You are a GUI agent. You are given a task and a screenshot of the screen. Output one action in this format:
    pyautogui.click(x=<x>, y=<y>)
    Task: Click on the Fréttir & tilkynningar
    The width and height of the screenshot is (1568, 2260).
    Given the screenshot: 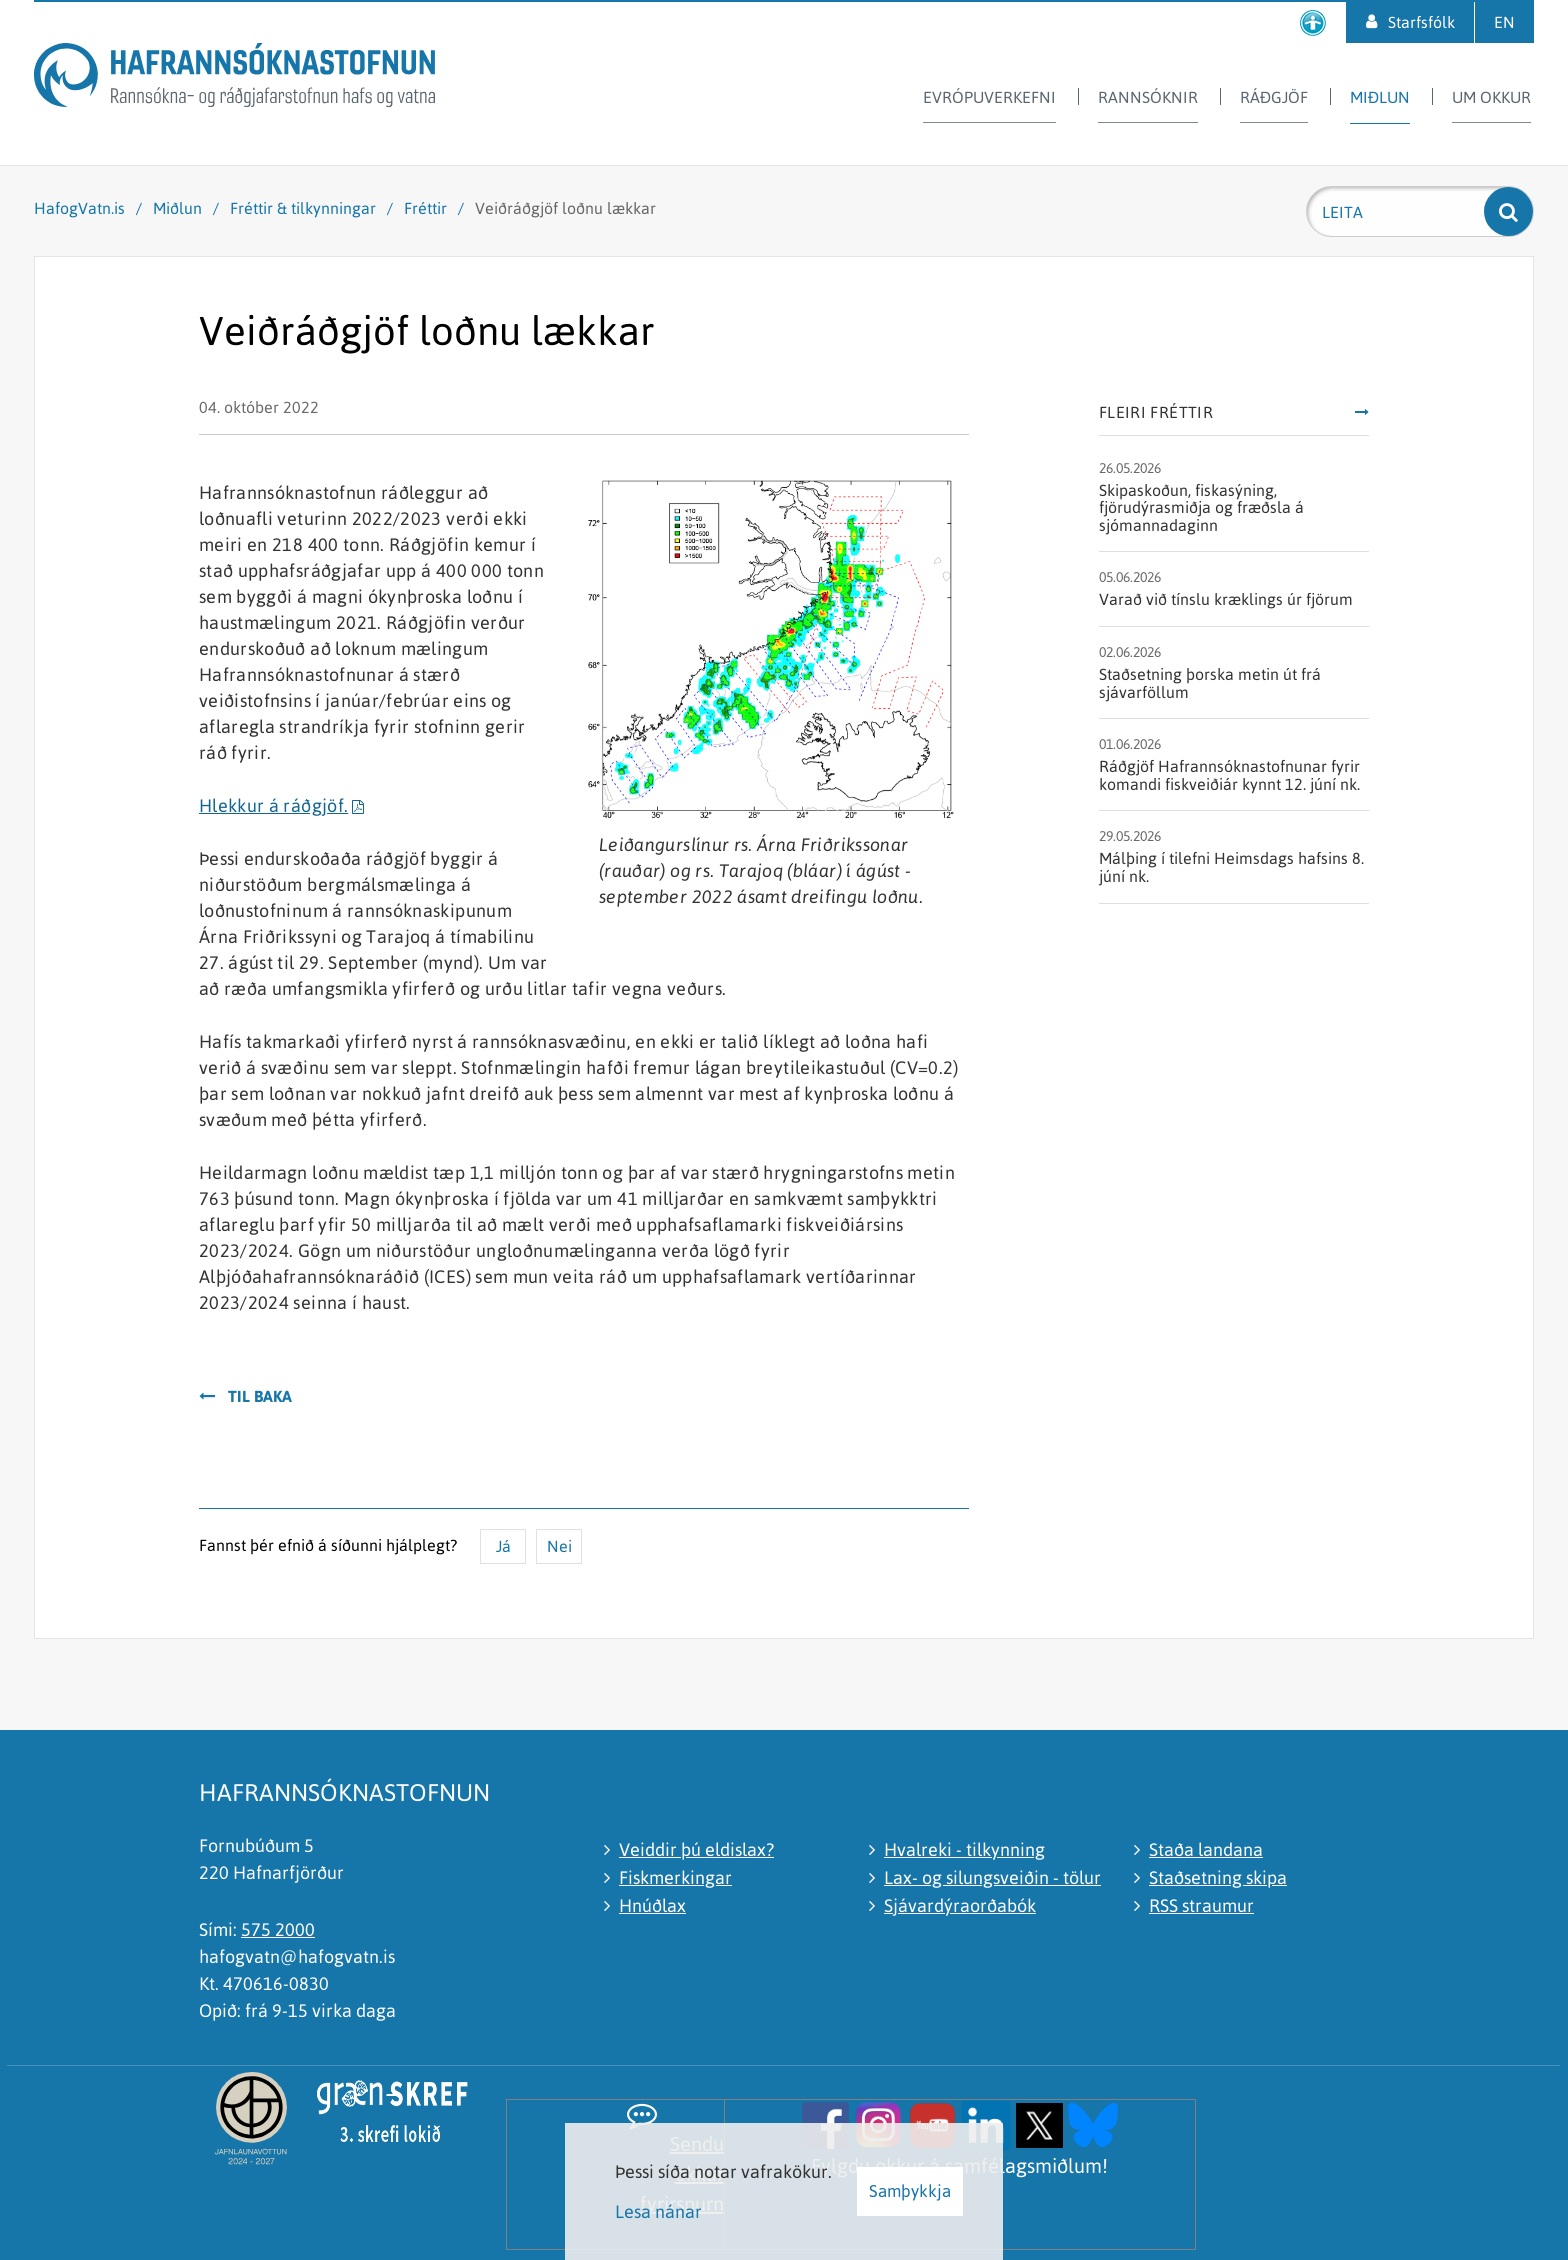 What is the action you would take?
    pyautogui.click(x=303, y=208)
    